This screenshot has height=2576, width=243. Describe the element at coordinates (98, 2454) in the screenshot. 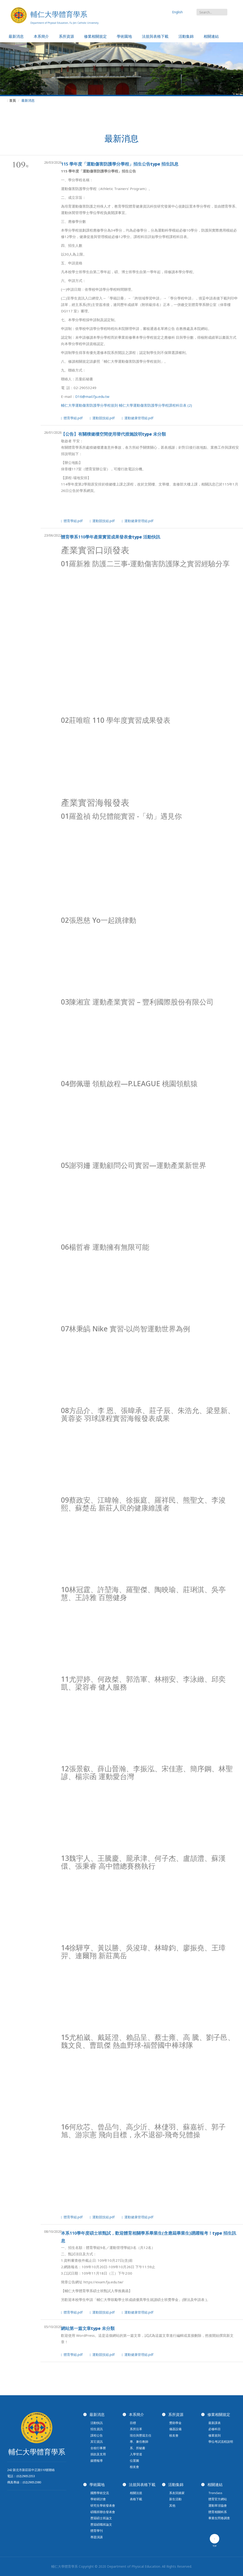

I see `捐款及支用` at that location.